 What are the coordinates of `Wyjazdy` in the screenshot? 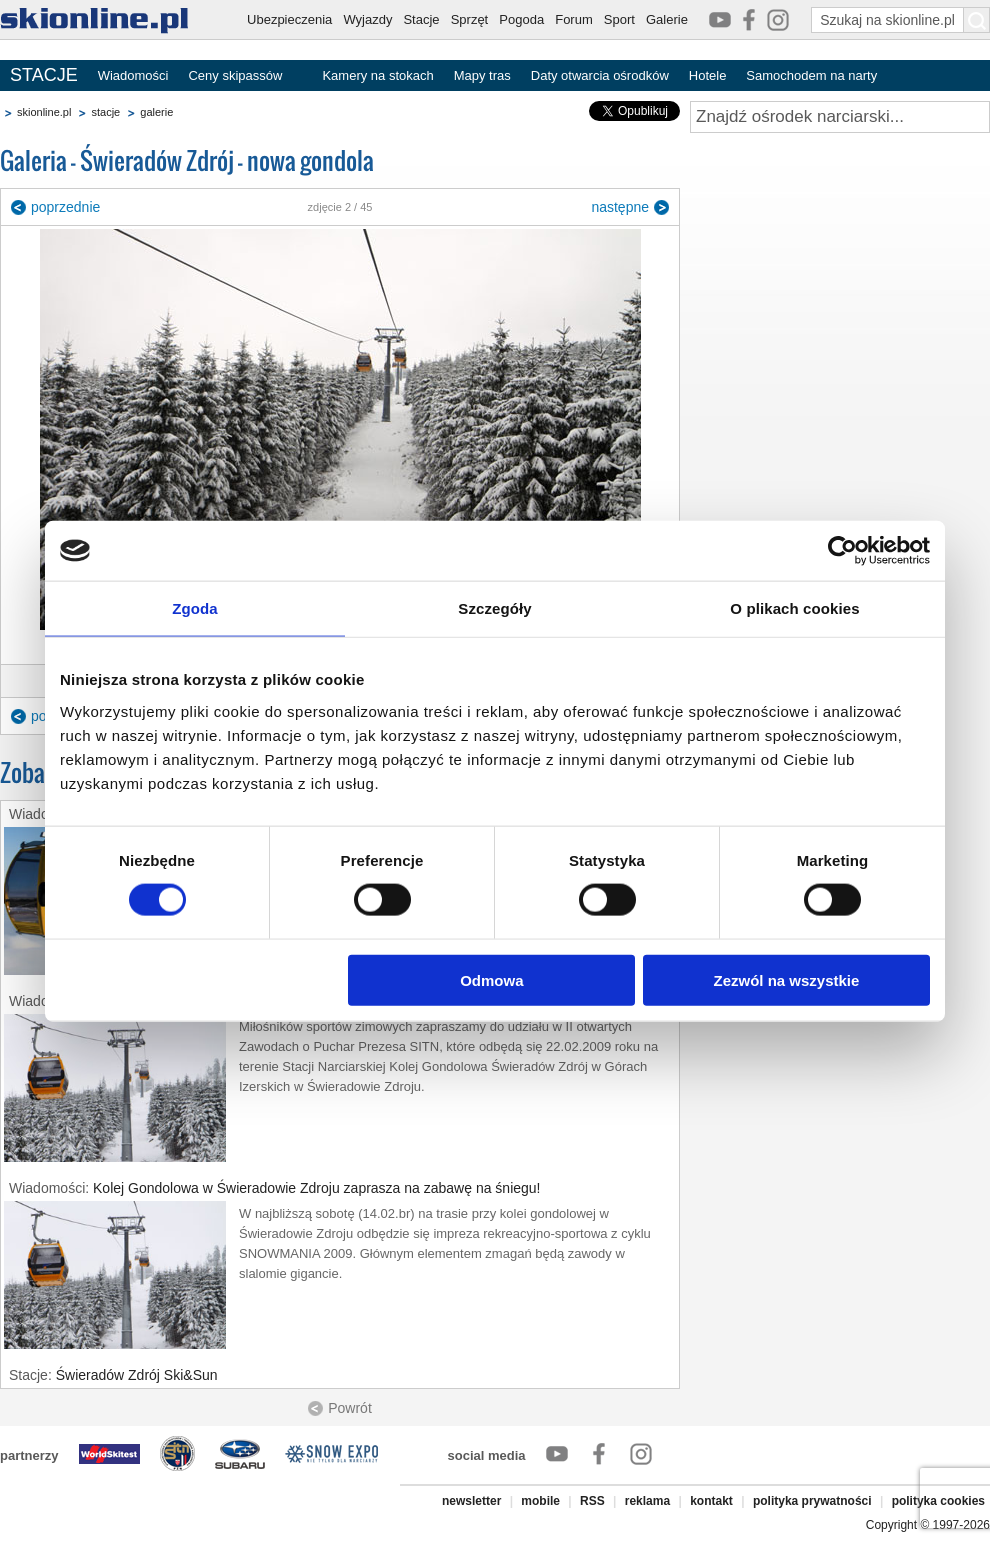 It's located at (367, 19).